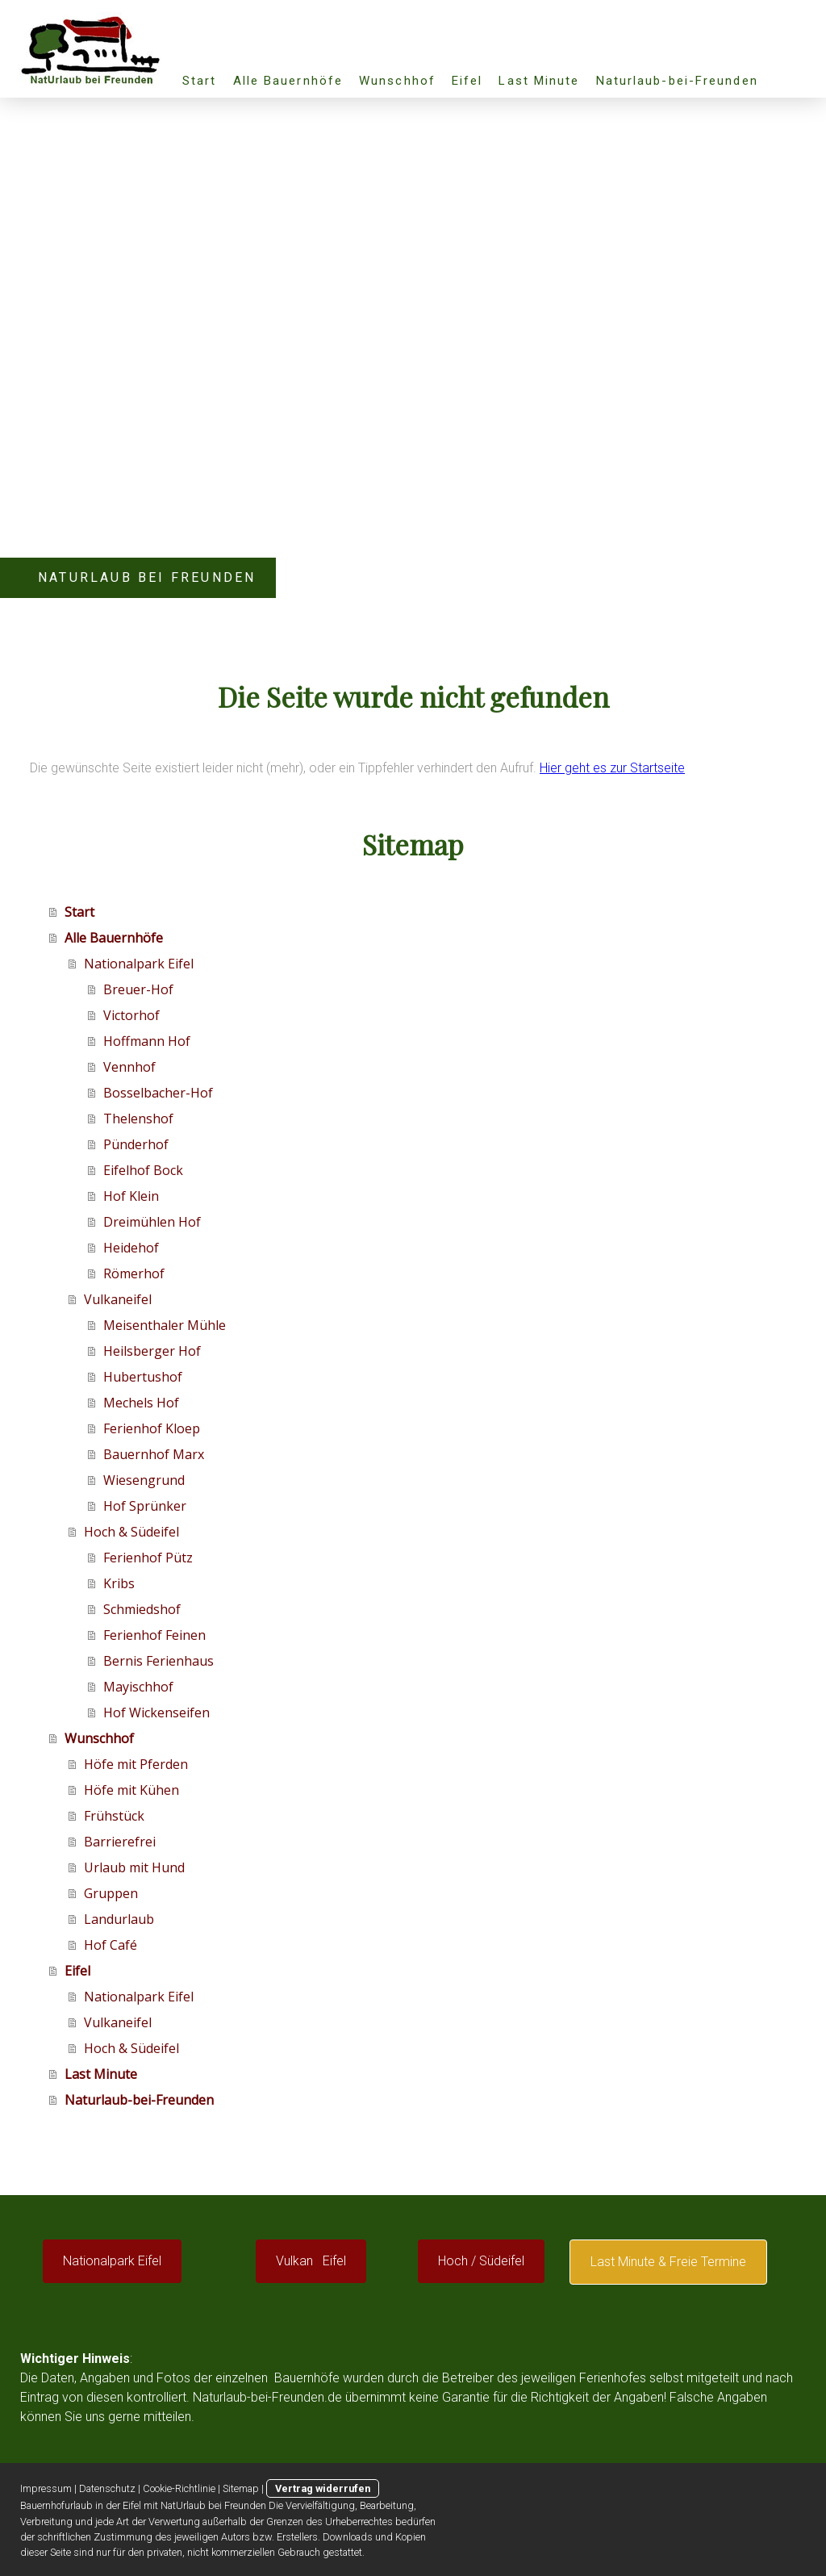 Image resolution: width=826 pixels, height=2576 pixels. What do you see at coordinates (158, 1661) in the screenshot?
I see `Bernis Ferienhaus` at bounding box center [158, 1661].